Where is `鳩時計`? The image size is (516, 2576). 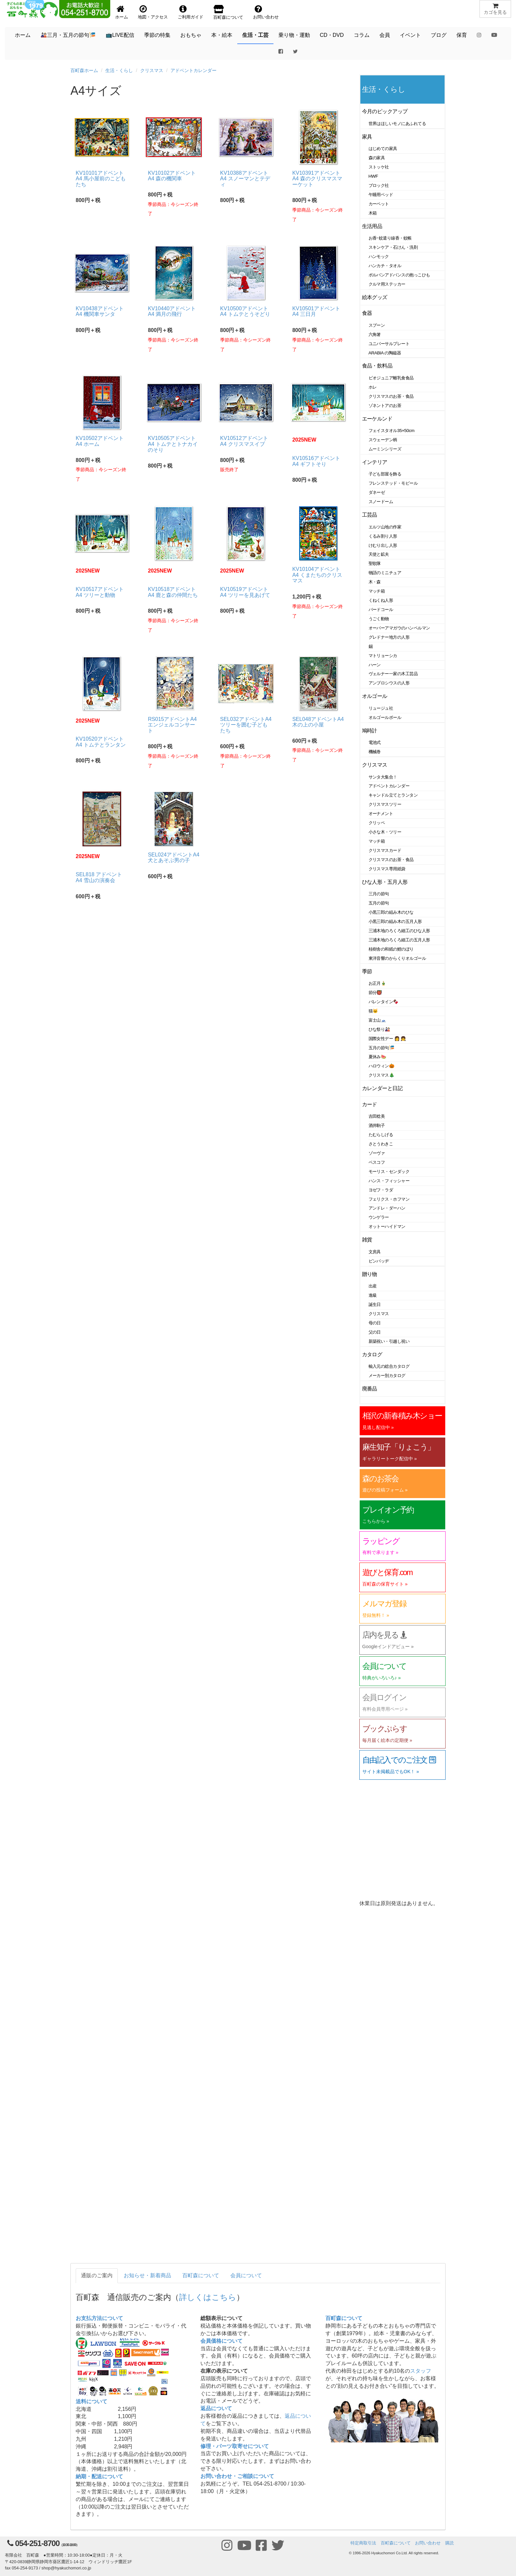 鳩時計 is located at coordinates (369, 730).